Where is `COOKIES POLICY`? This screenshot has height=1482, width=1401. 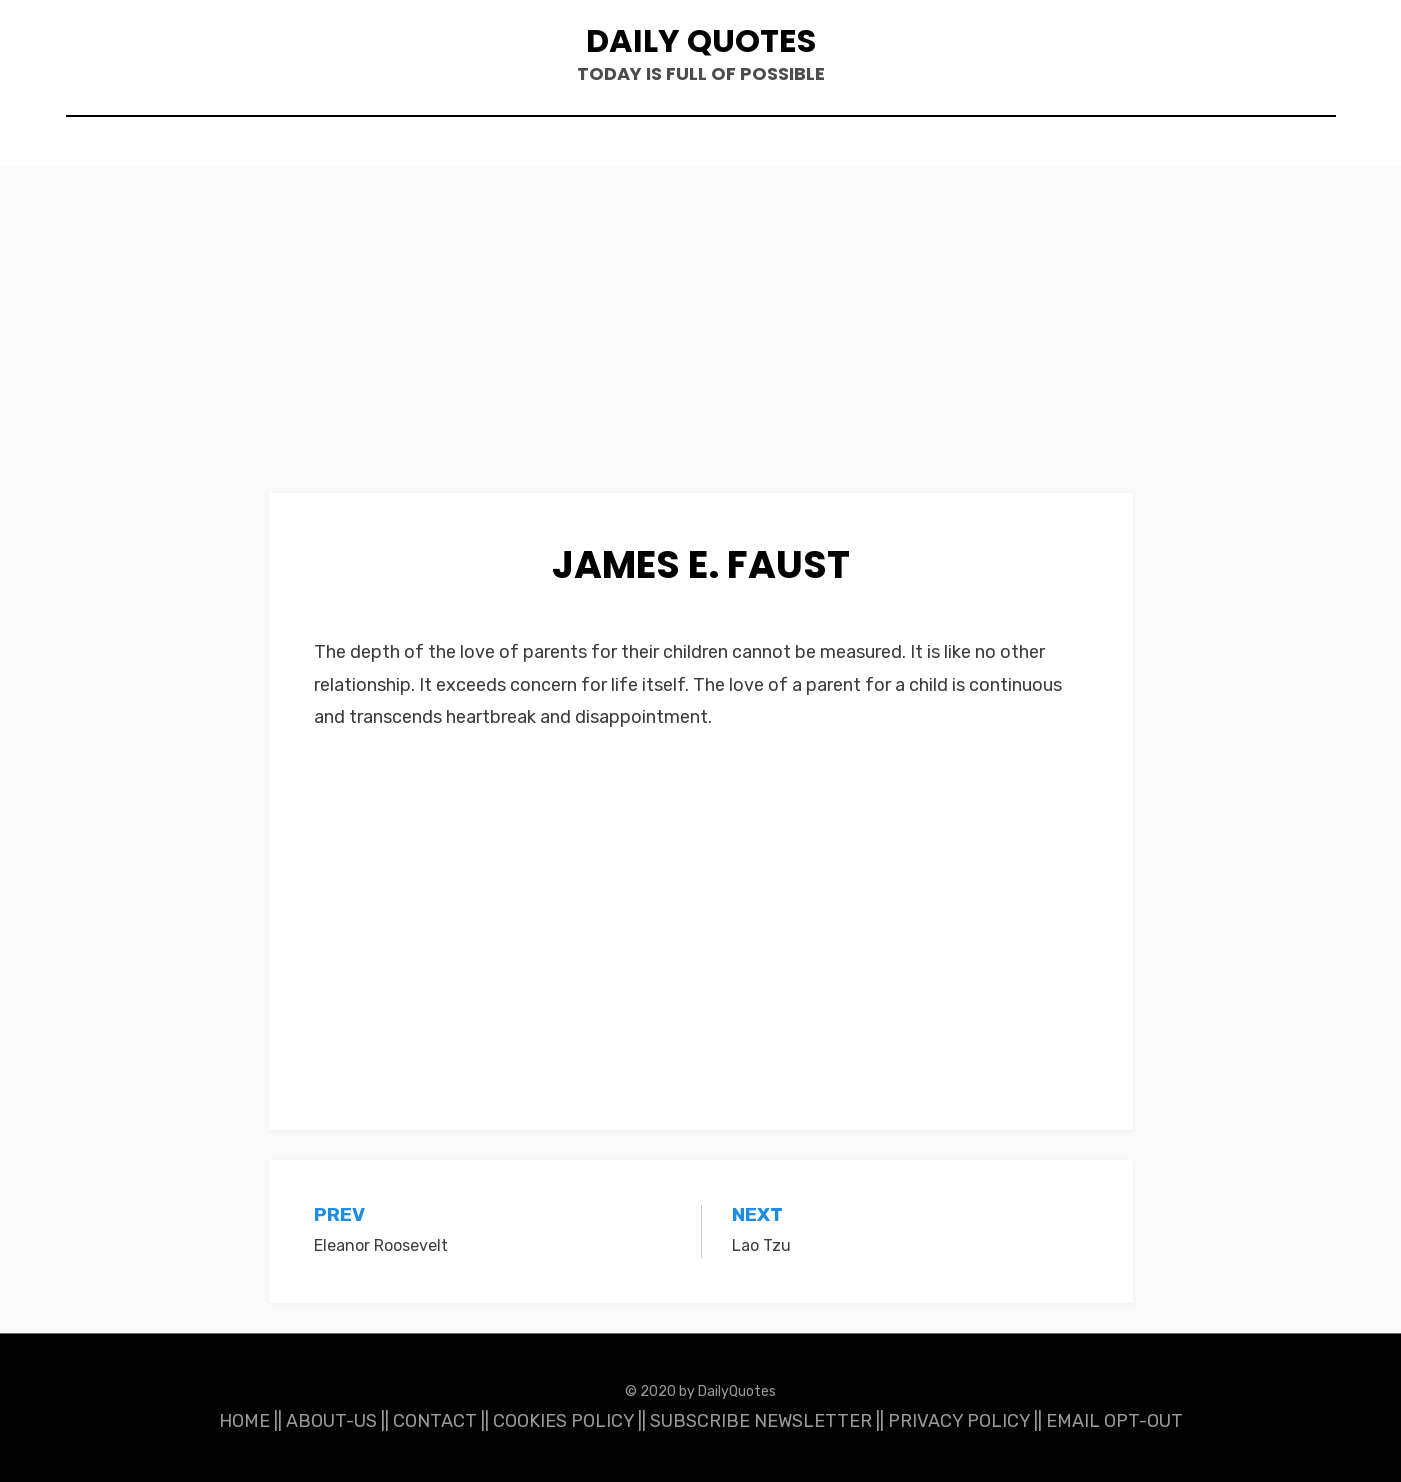
COOKIES POLICY is located at coordinates (563, 1421).